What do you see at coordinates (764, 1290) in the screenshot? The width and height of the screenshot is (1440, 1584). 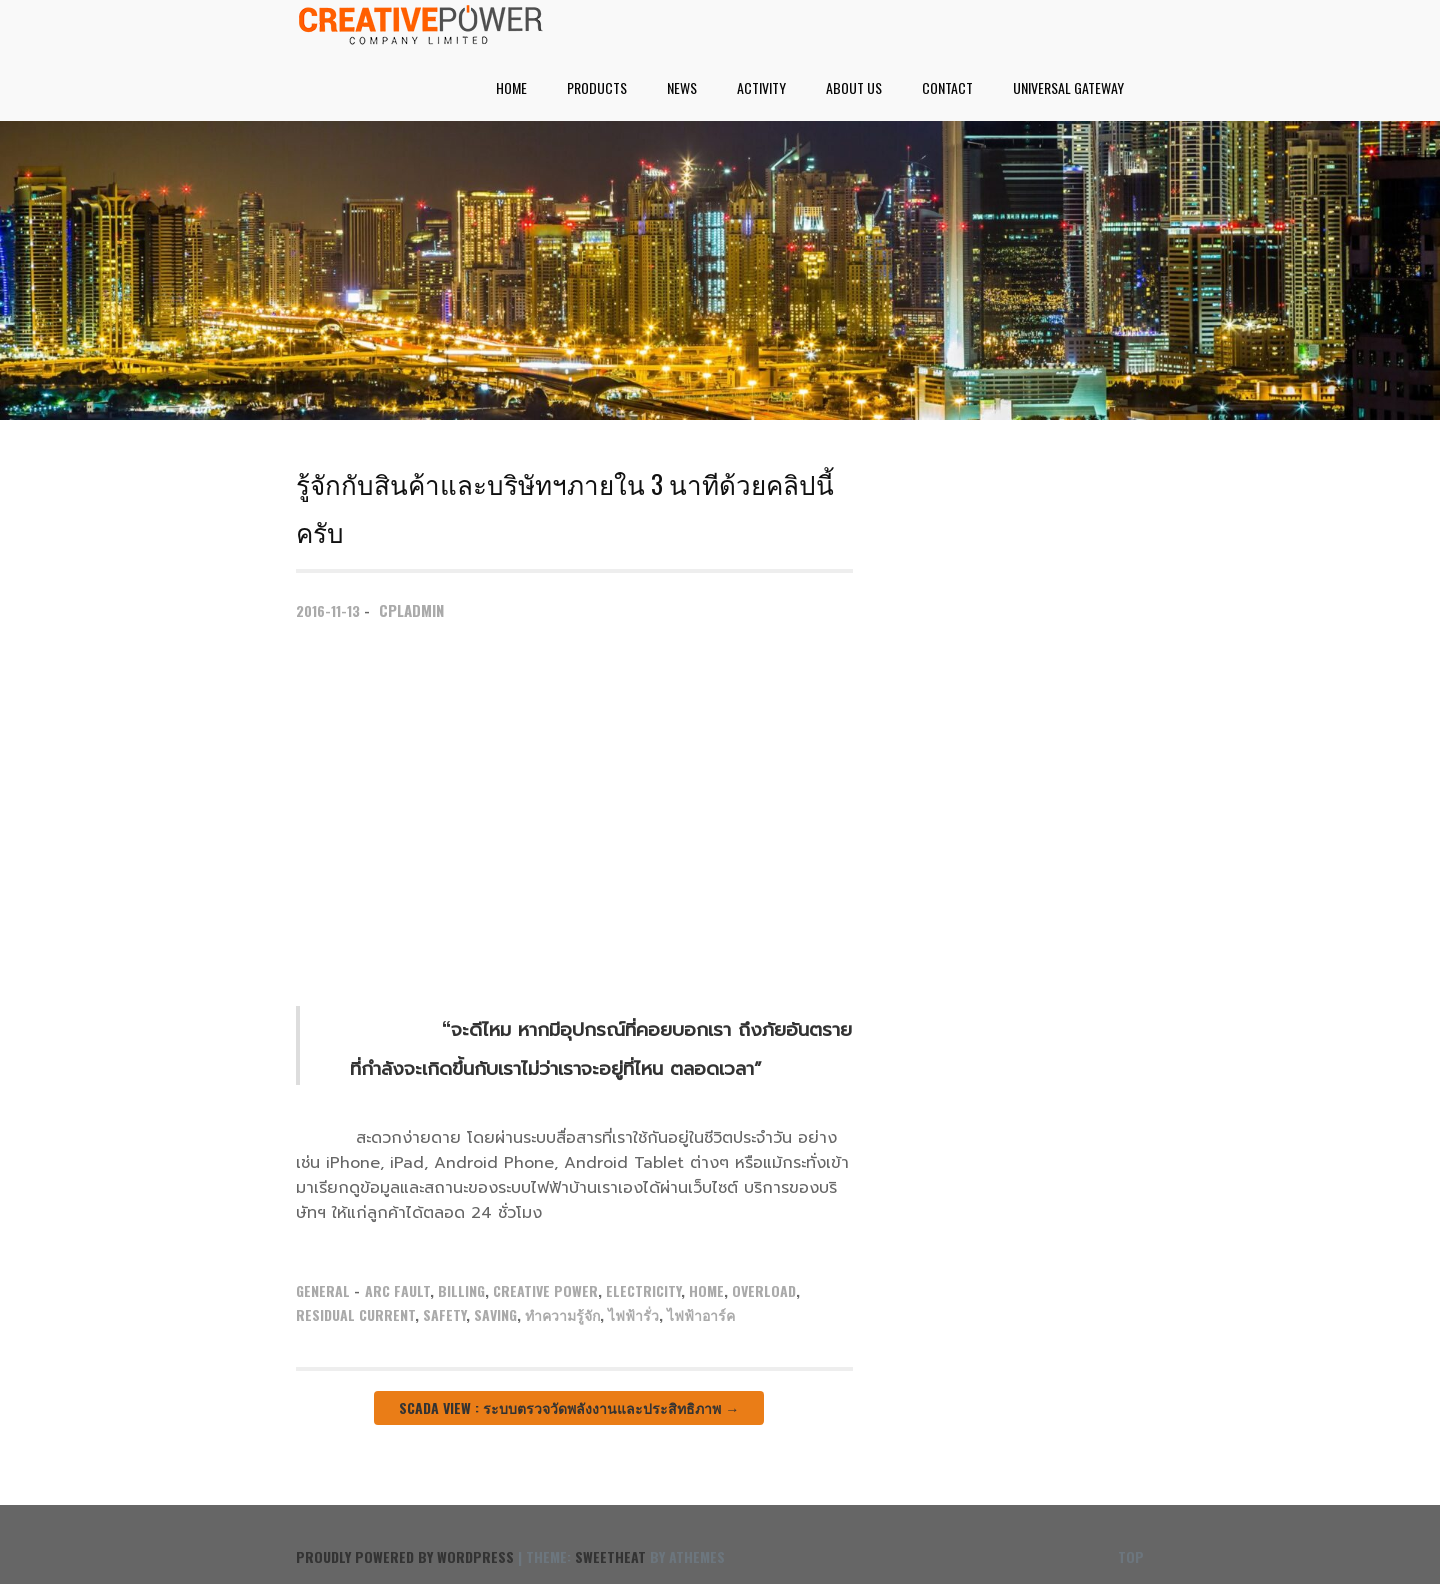 I see `Overload` at bounding box center [764, 1290].